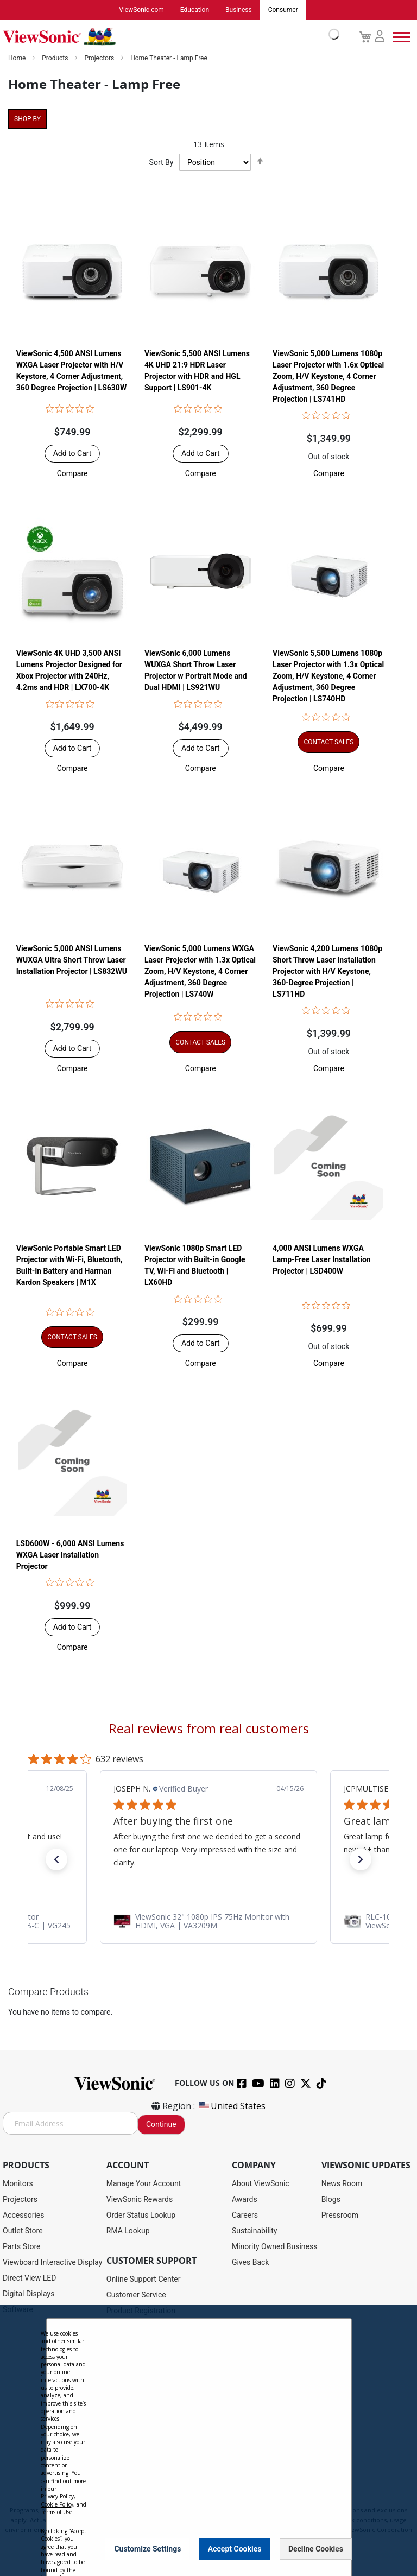 This screenshot has height=2576, width=417. Describe the element at coordinates (339, 2215) in the screenshot. I see `Pressroom` at that location.